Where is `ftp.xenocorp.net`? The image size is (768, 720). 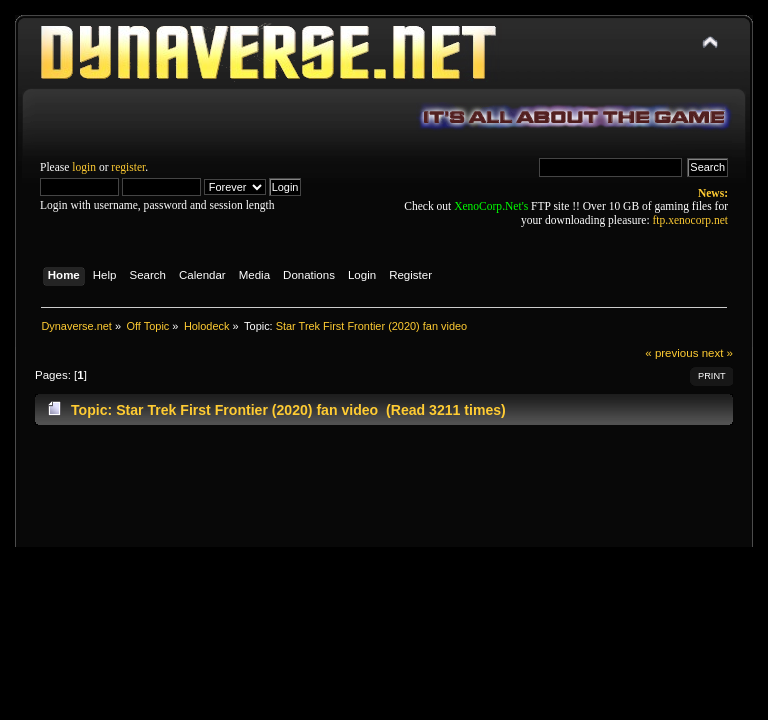 ftp.xenocorp.net is located at coordinates (690, 220).